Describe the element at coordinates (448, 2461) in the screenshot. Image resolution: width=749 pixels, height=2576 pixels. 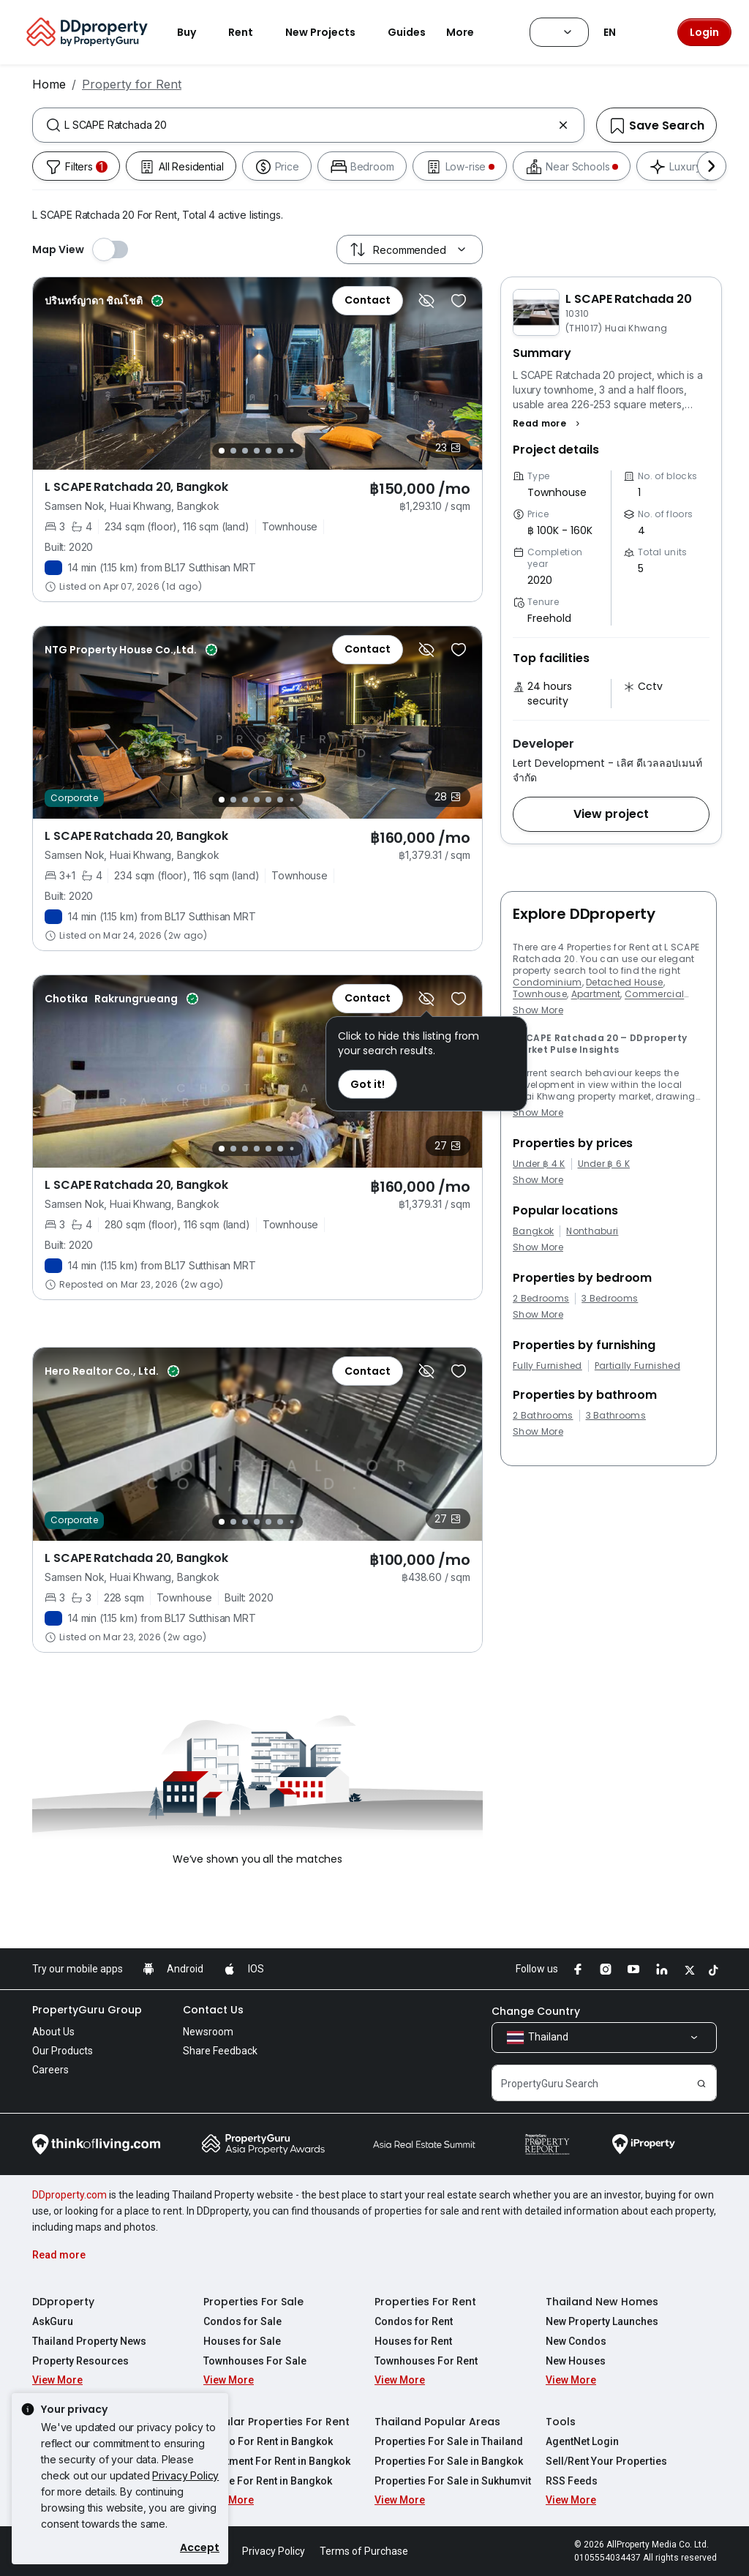
I see `Properties For Sale in Bangkok` at that location.